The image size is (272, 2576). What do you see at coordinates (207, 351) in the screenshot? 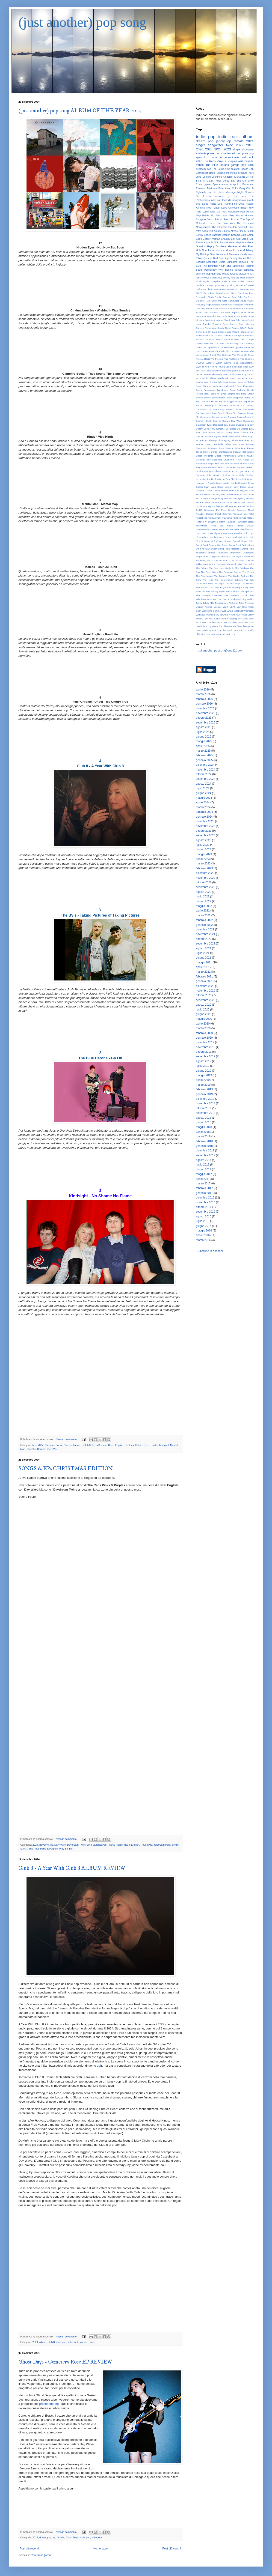
I see `The Ian Fays` at bounding box center [207, 351].